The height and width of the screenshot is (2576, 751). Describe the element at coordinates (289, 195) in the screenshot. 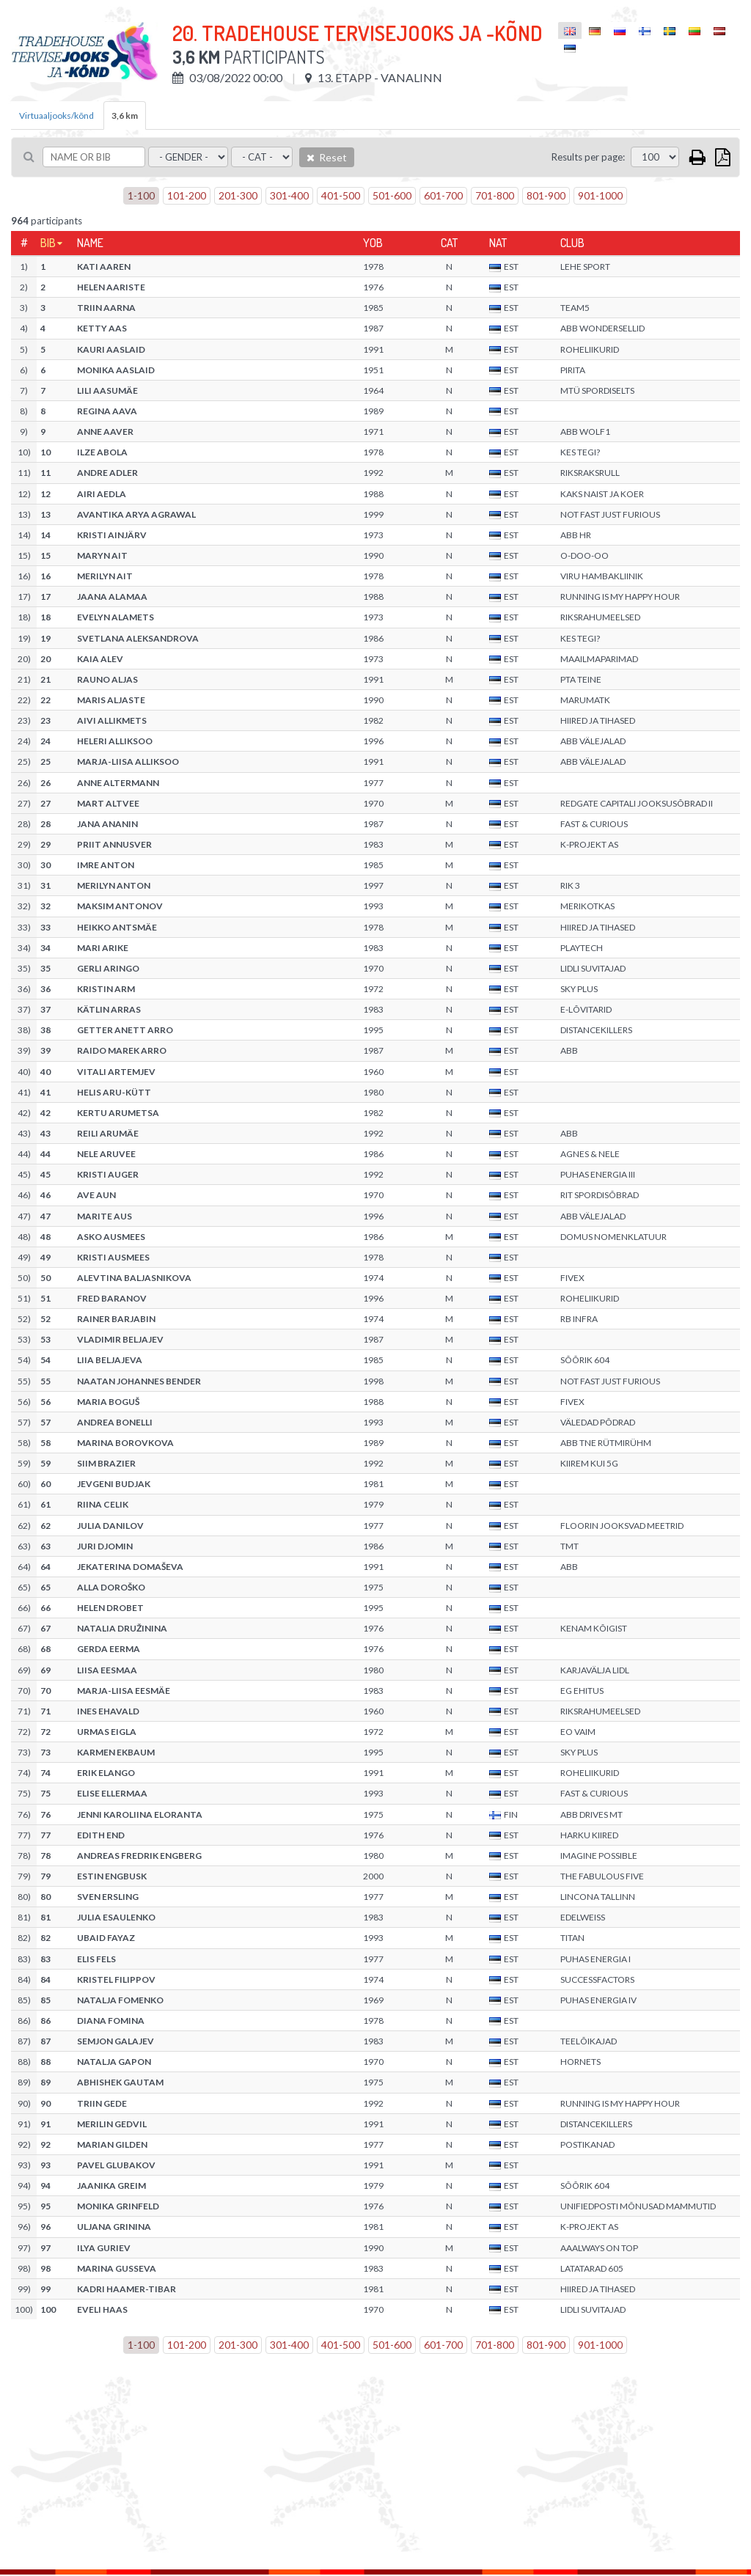

I see `301-400` at that location.